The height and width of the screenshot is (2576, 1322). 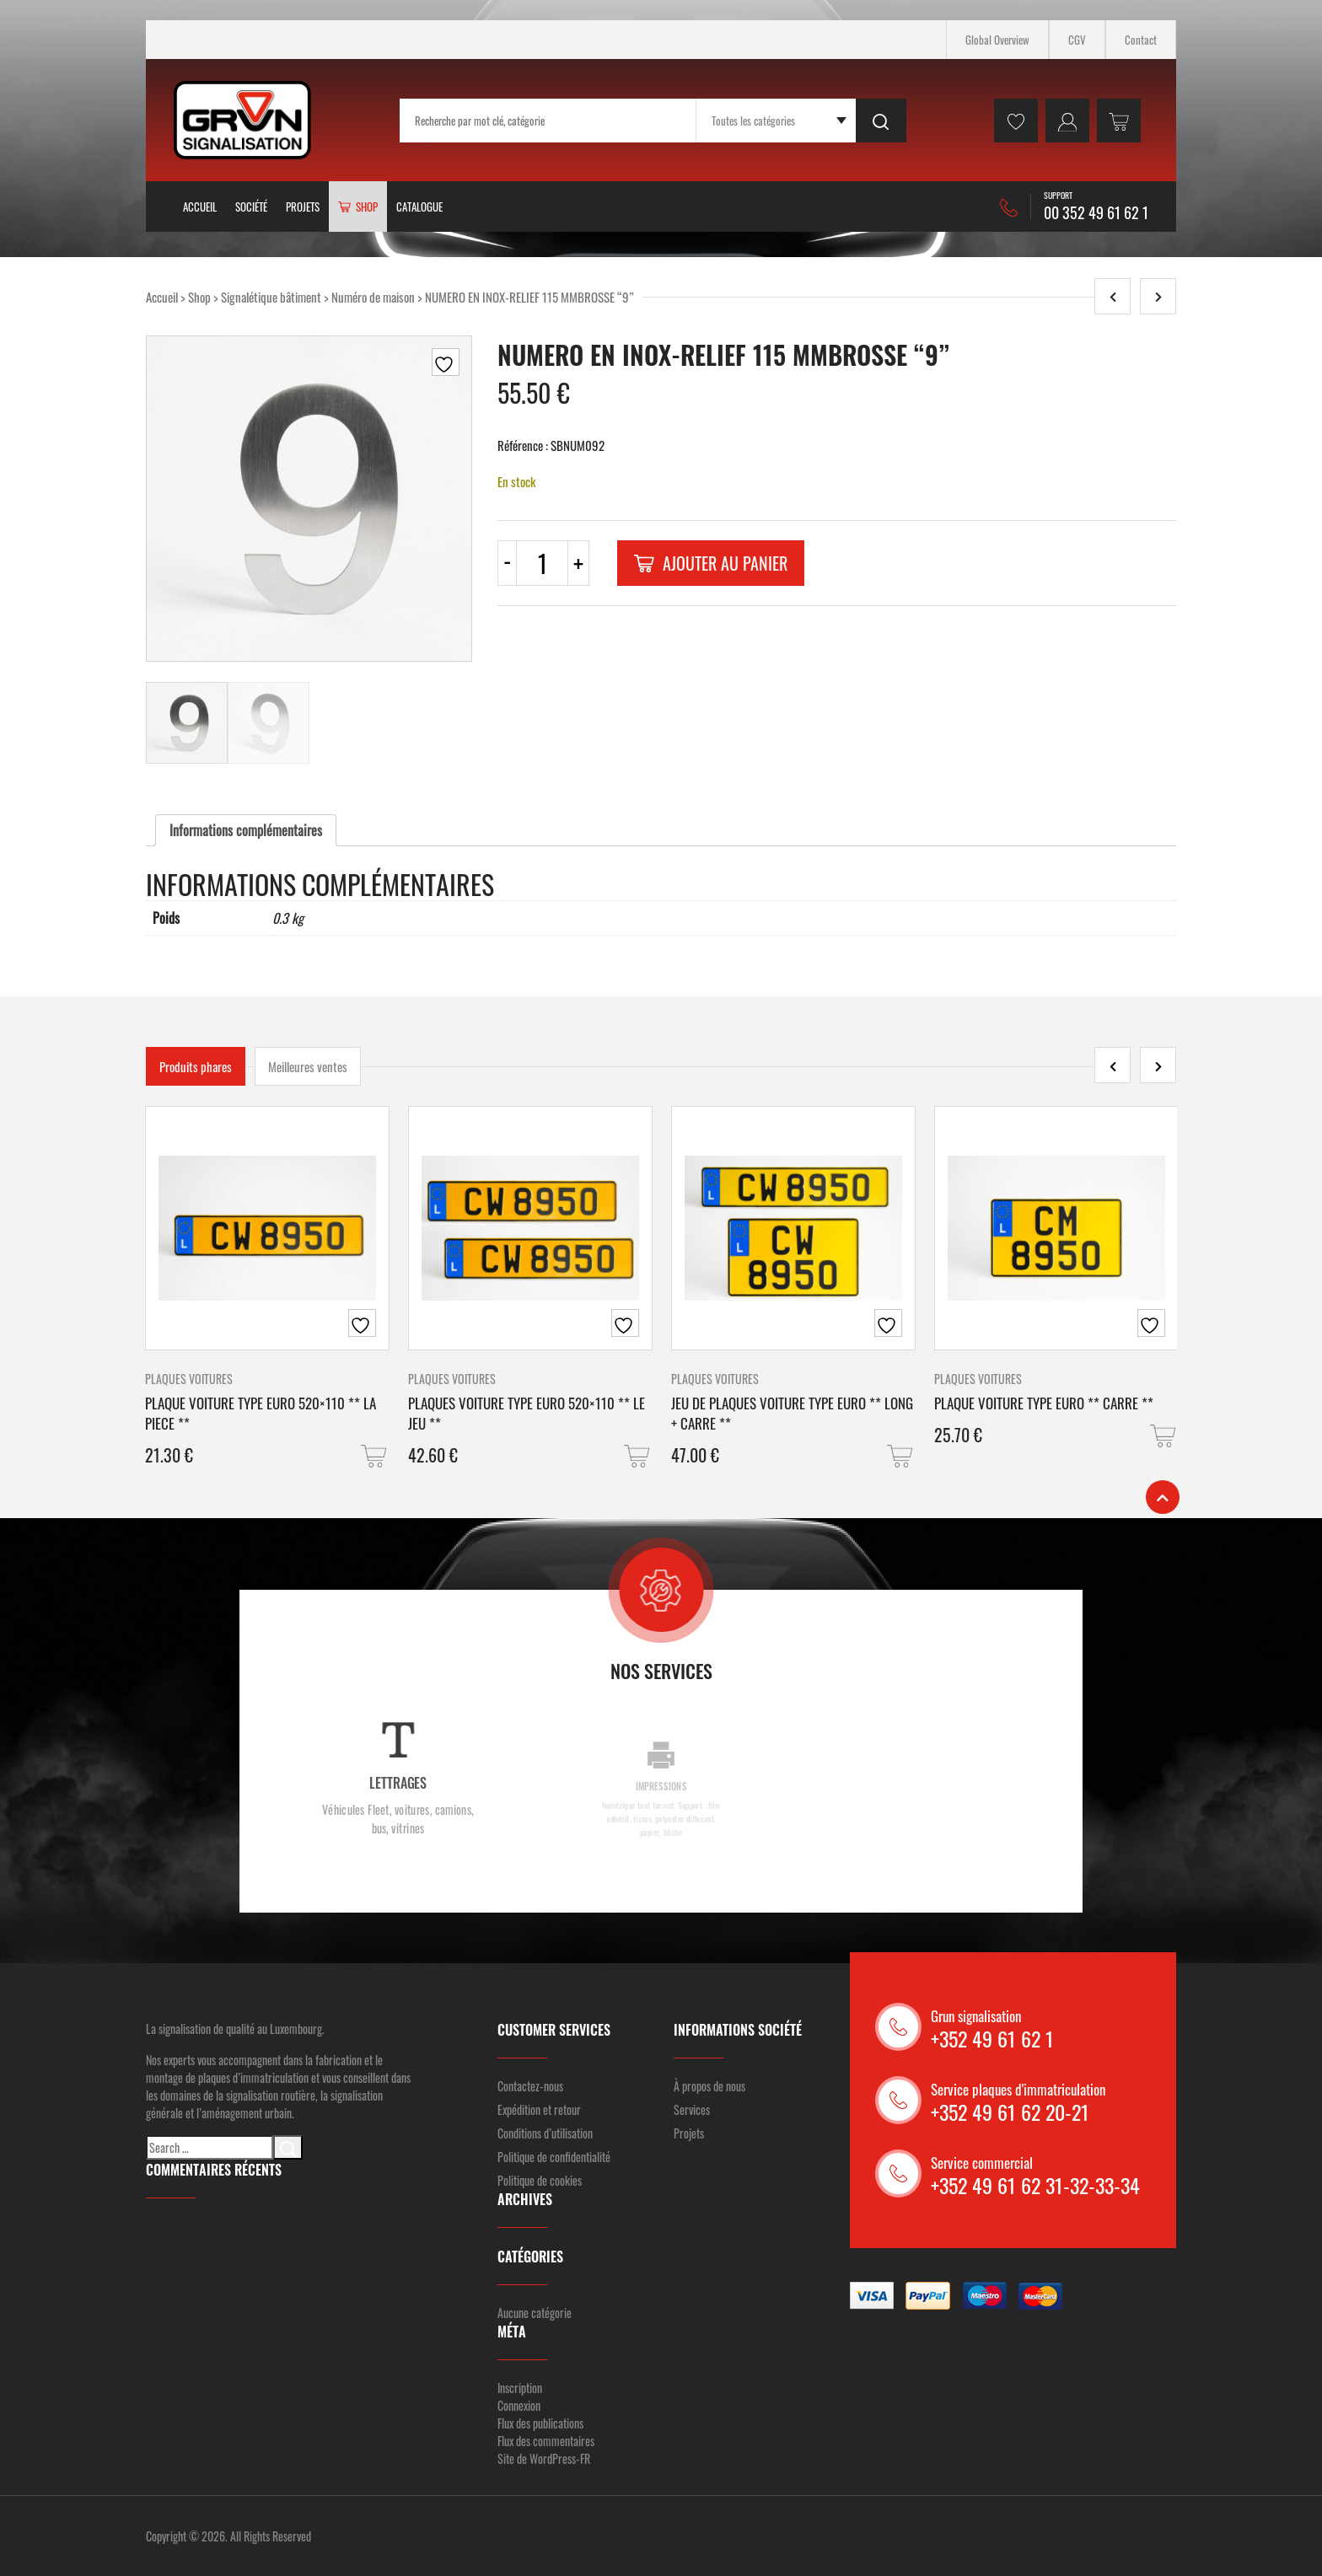 What do you see at coordinates (545, 2441) in the screenshot?
I see `Flux des commentaires` at bounding box center [545, 2441].